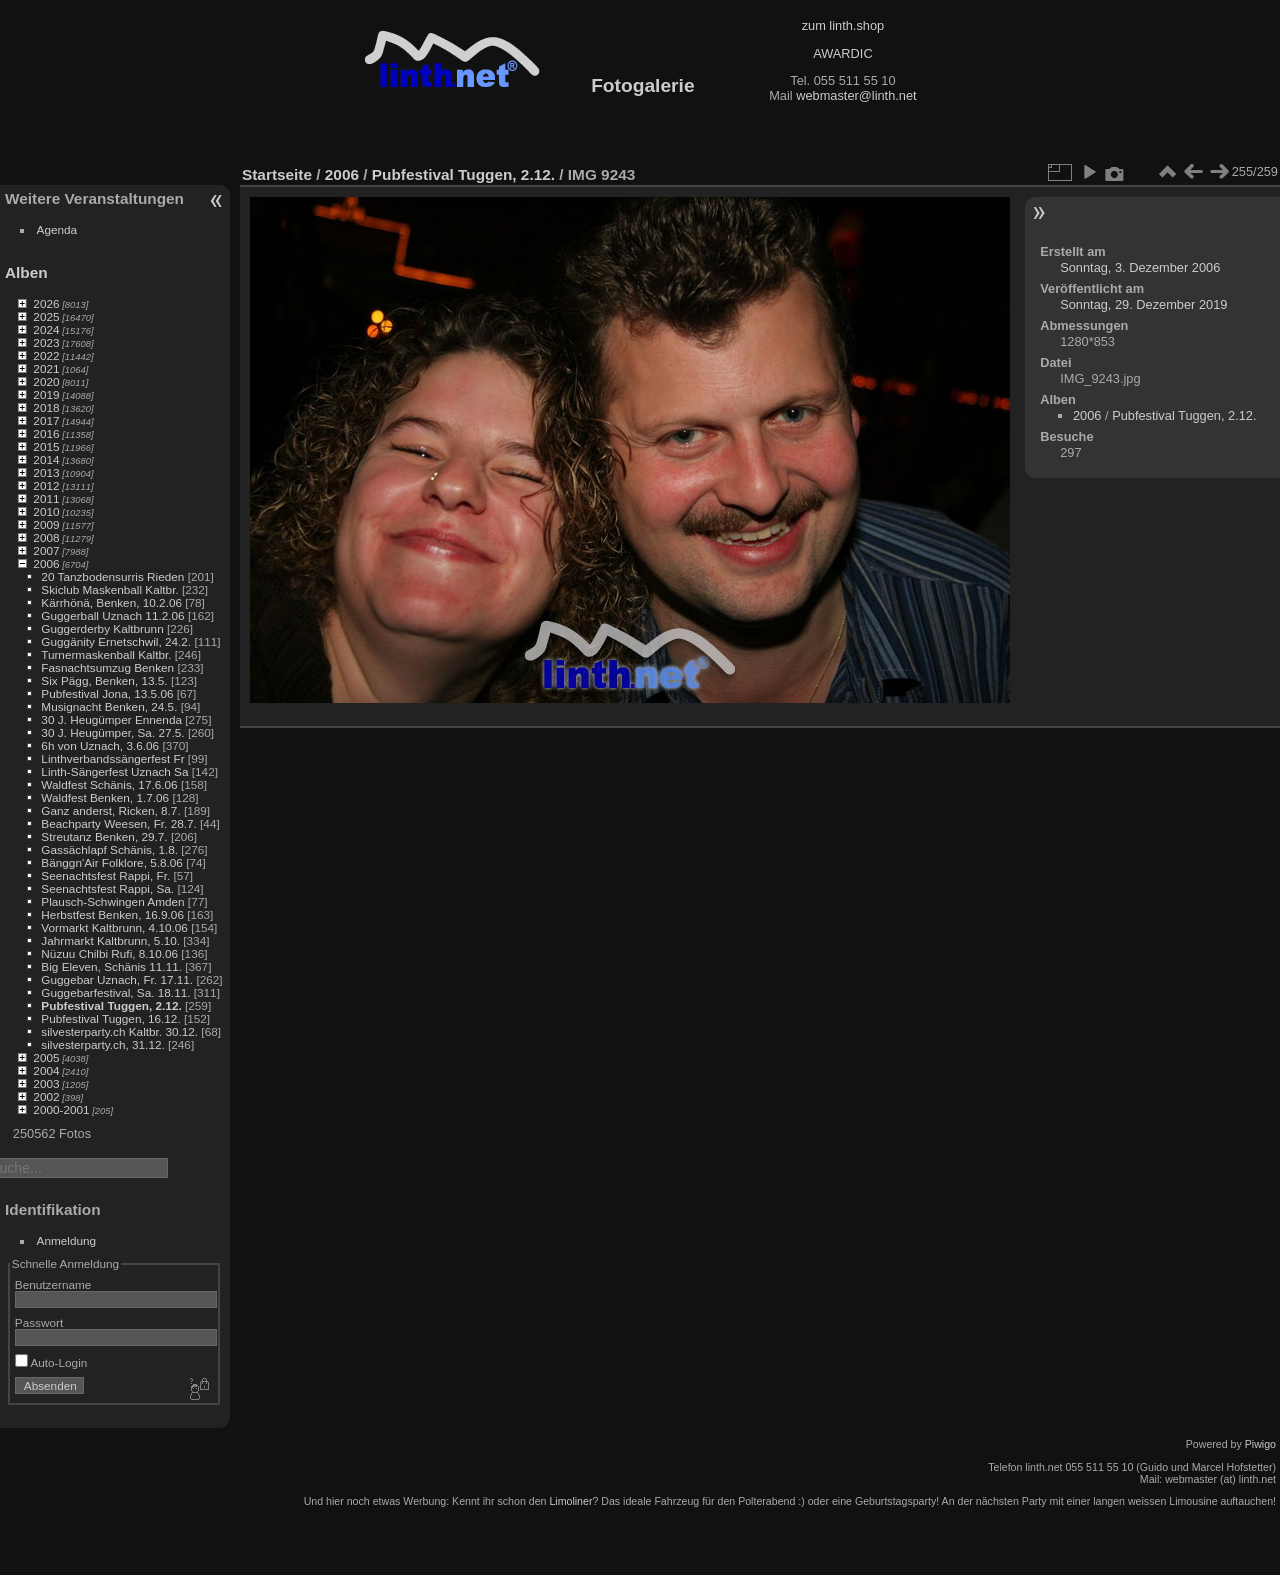 The height and width of the screenshot is (1575, 1280). Describe the element at coordinates (115, 992) in the screenshot. I see `Guggebarfestival, Sa. 18.11.` at that location.